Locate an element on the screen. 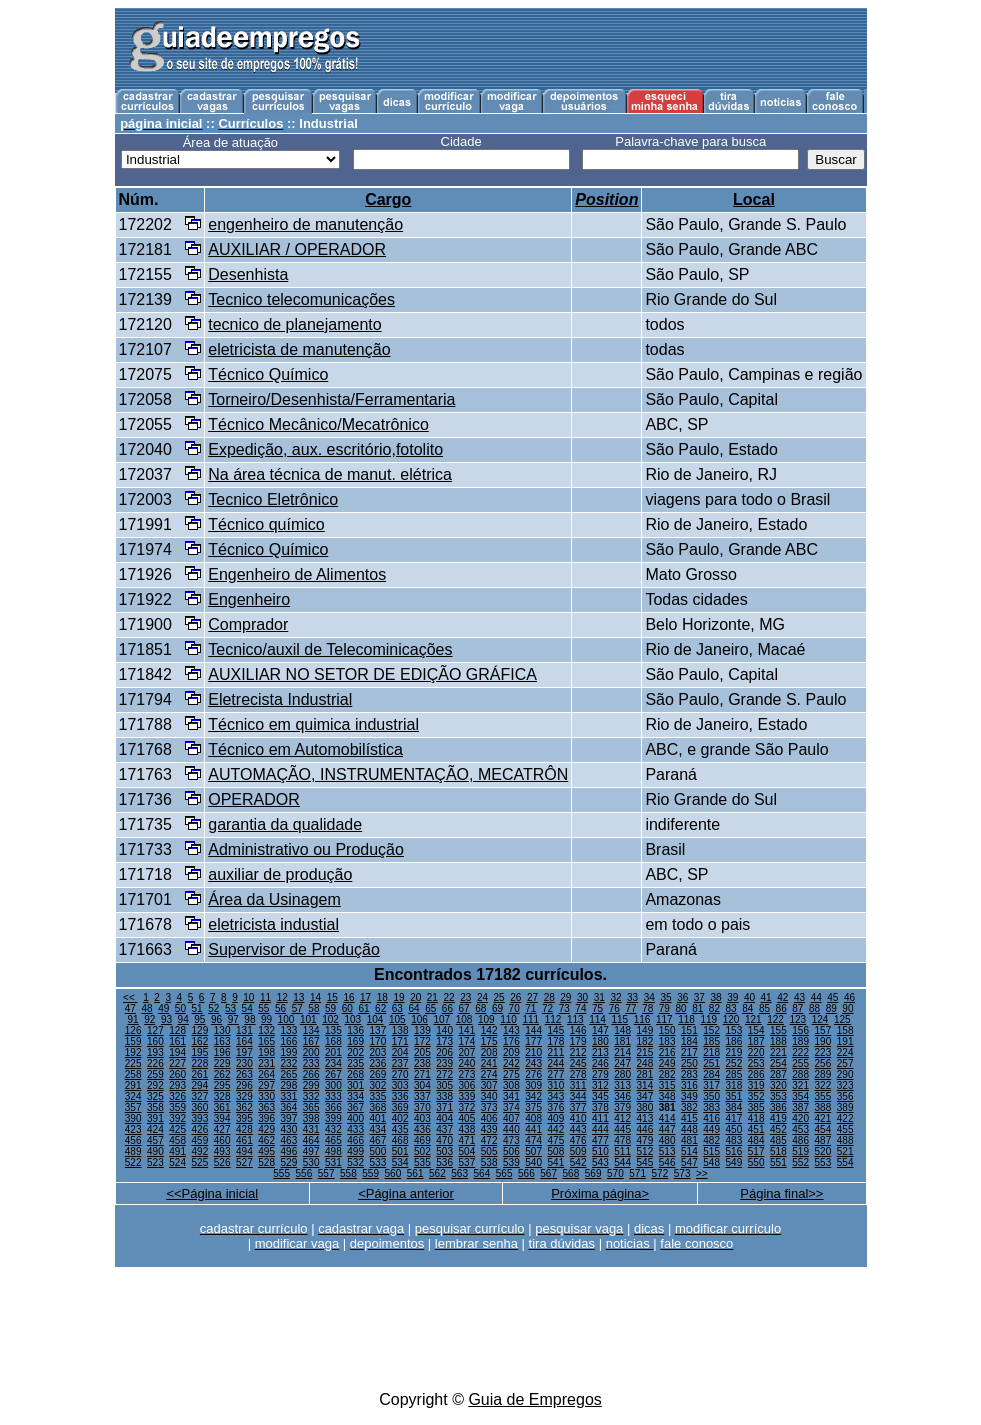  14 is located at coordinates (315, 997).